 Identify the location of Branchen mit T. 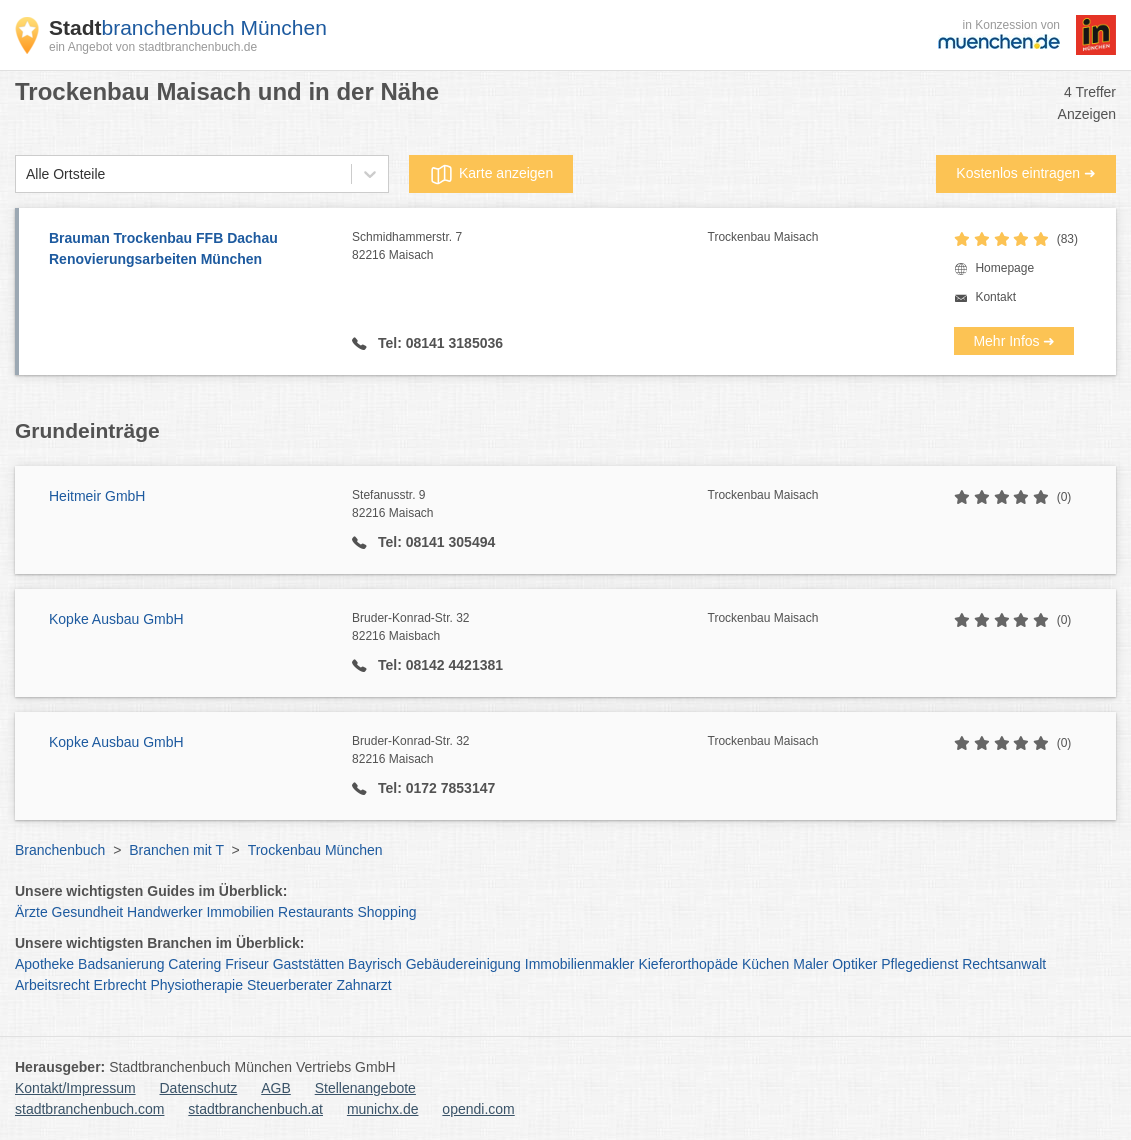
(176, 850).